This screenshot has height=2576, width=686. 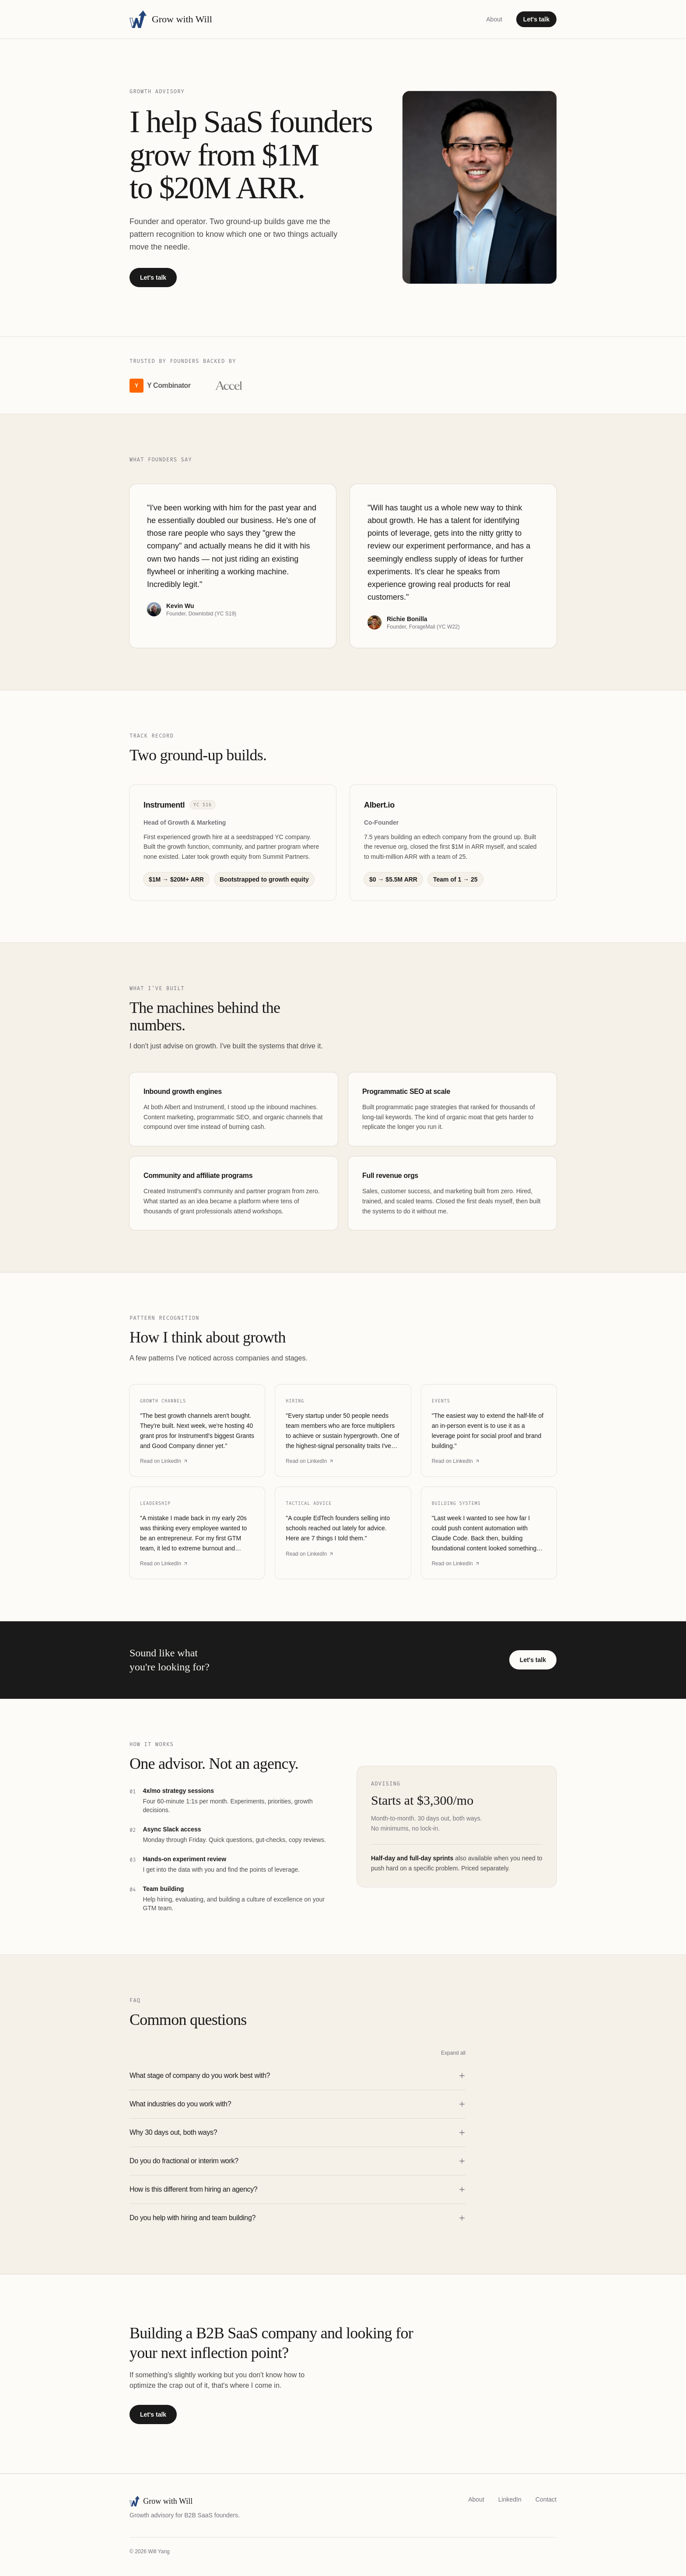 I want to click on Contact, so click(x=546, y=2499).